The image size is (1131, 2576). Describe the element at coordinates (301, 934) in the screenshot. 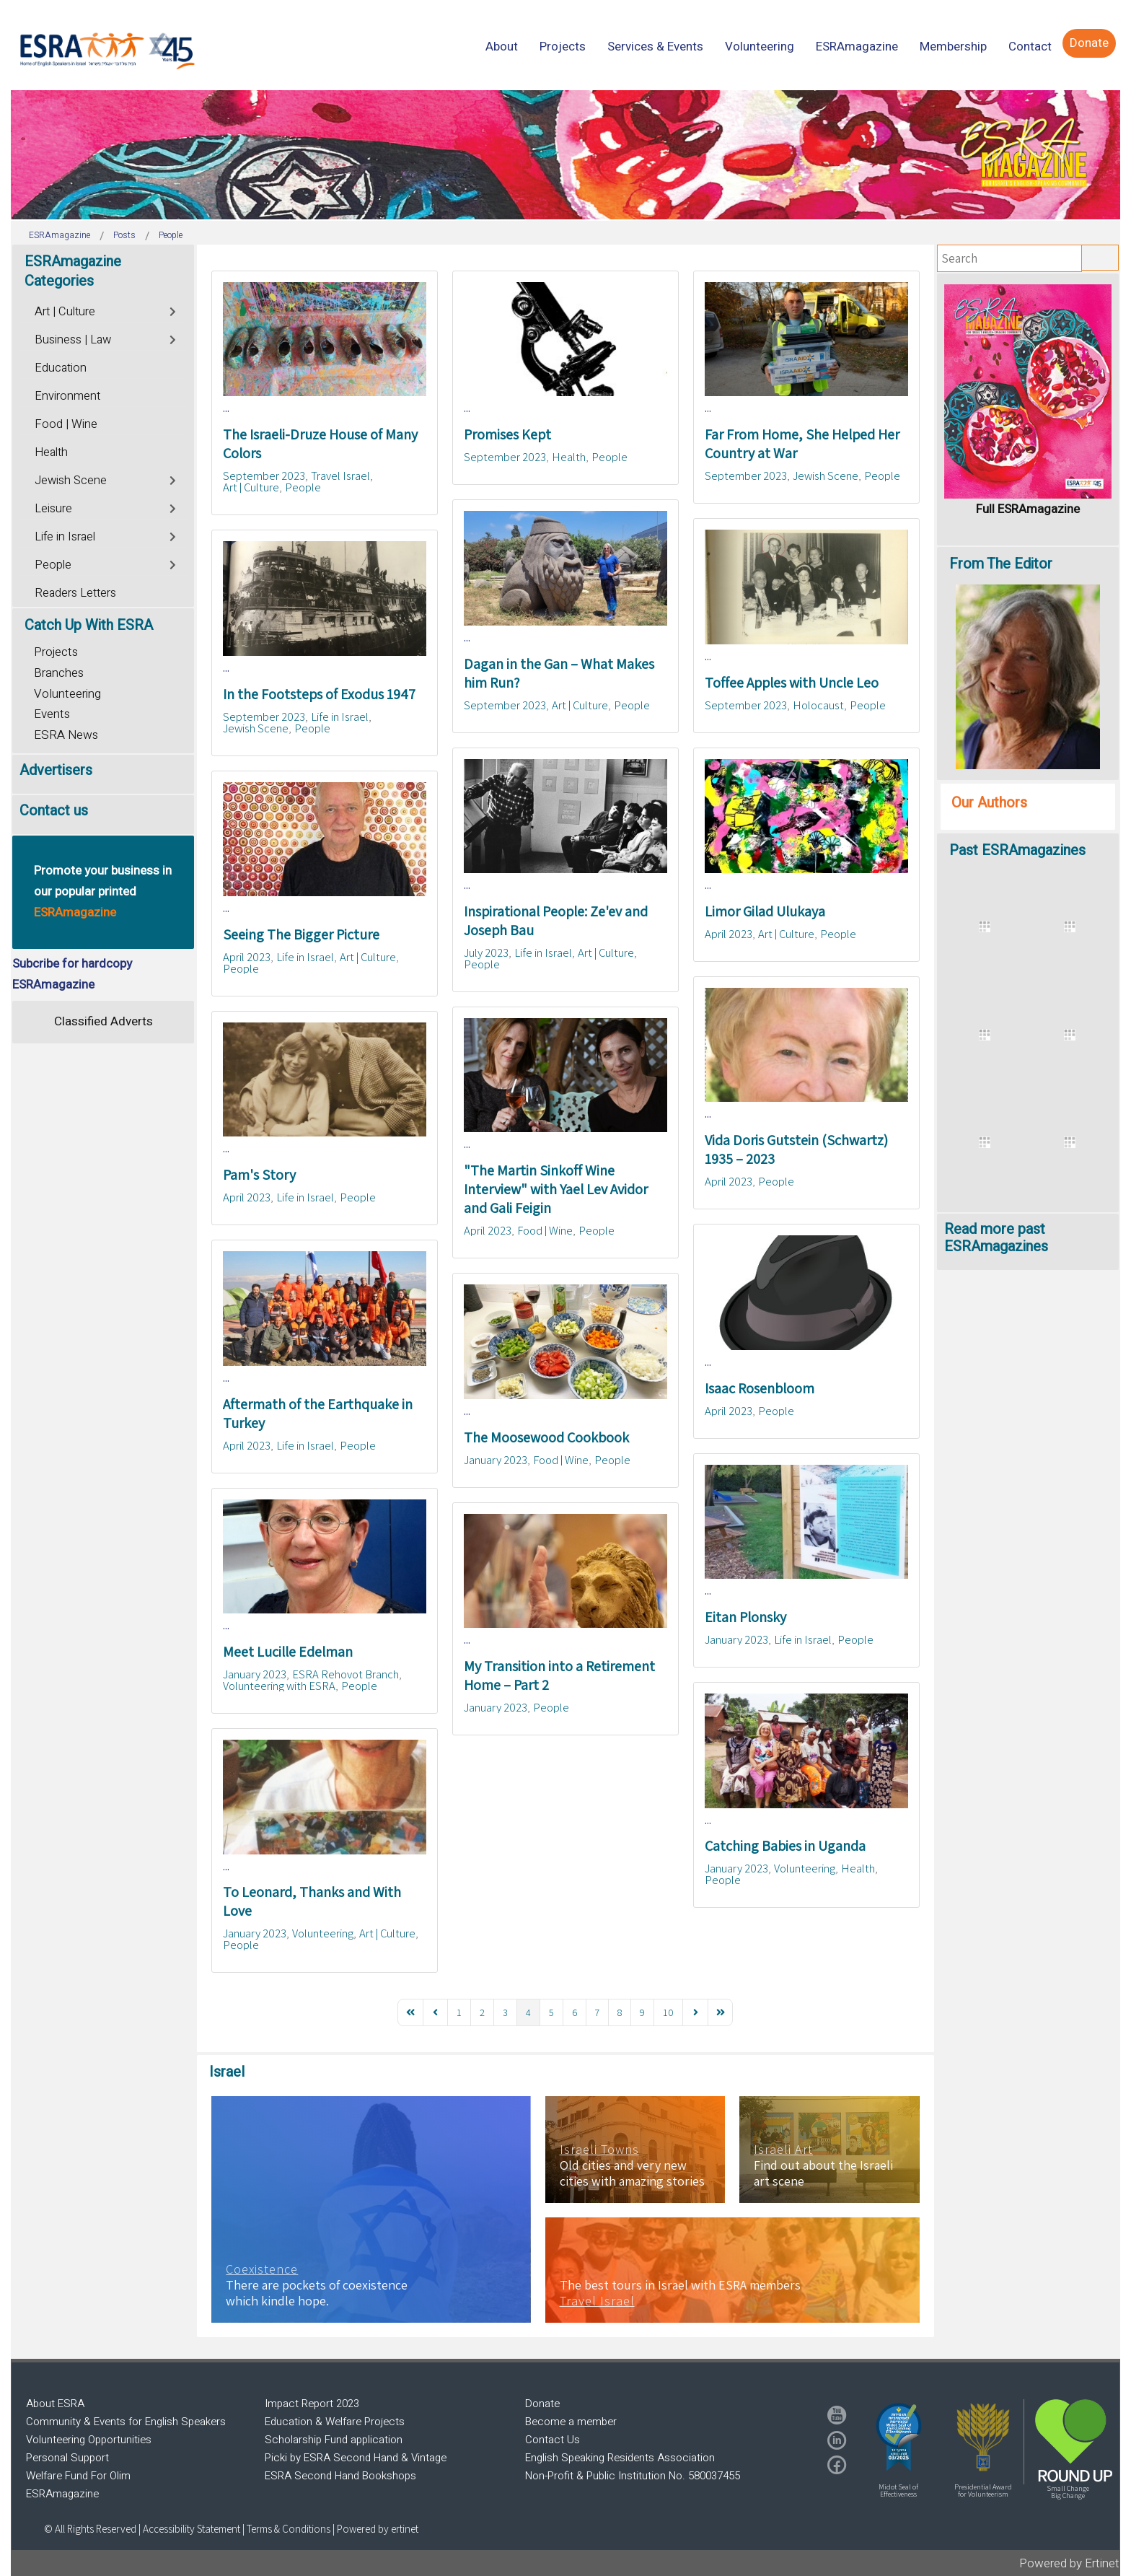

I see `Seeing The Bigger Picture` at that location.